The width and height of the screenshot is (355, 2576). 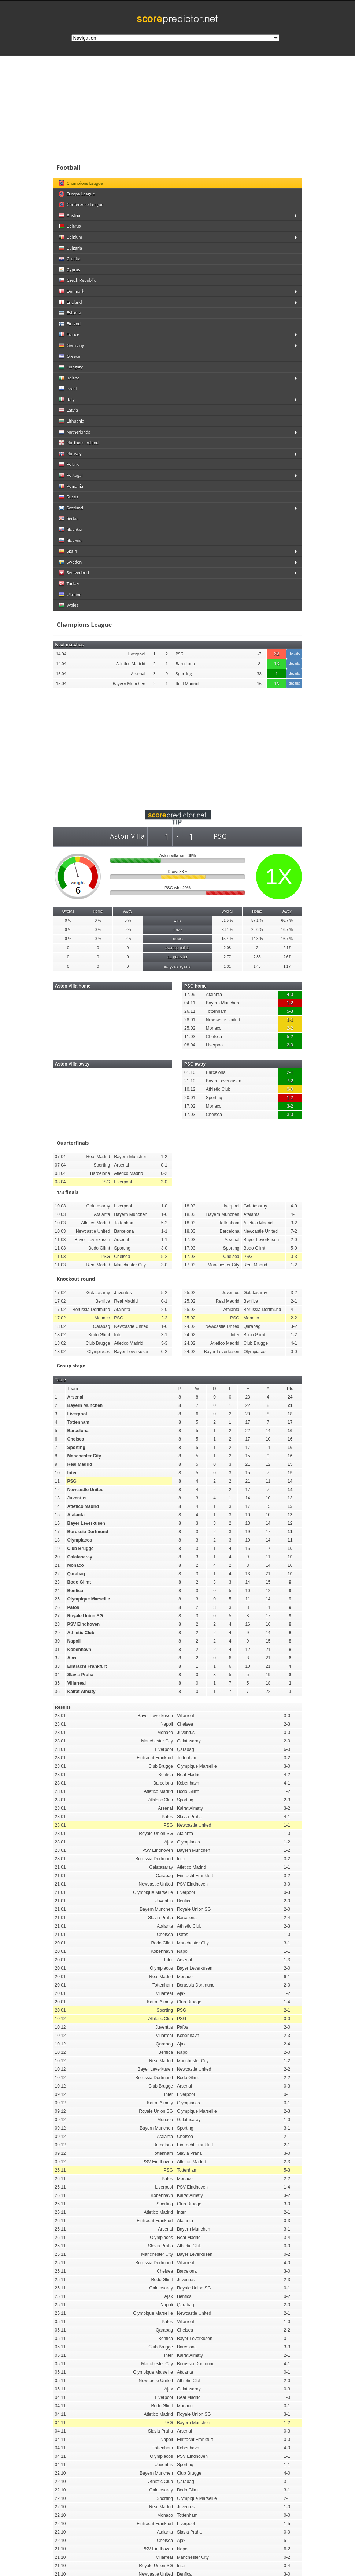 What do you see at coordinates (58, 1548) in the screenshot?
I see `19.` at bounding box center [58, 1548].